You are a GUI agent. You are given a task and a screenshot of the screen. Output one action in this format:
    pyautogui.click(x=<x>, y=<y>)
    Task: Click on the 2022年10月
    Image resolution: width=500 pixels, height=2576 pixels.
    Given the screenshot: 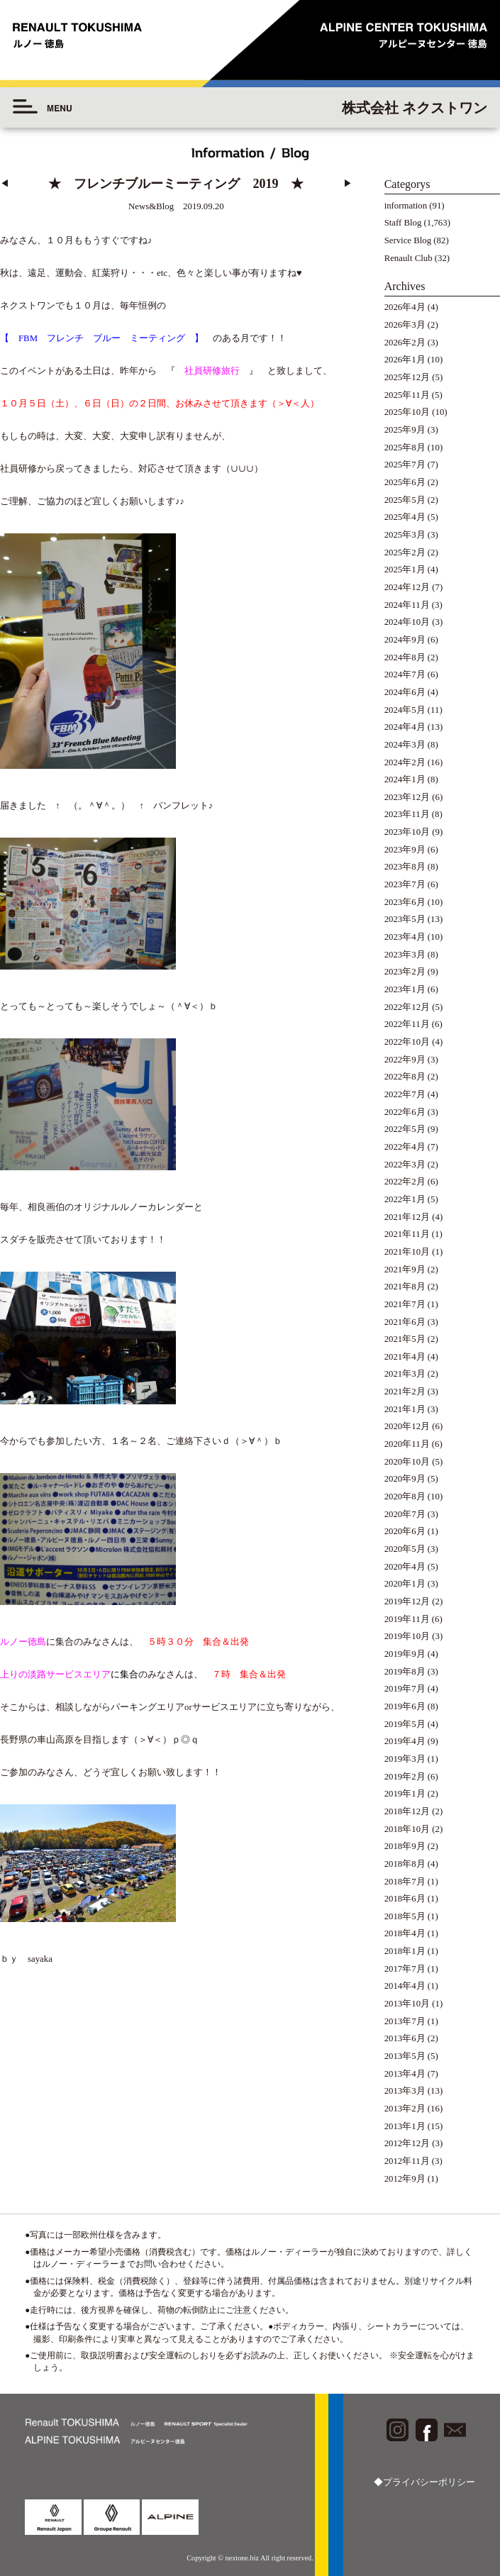 What is the action you would take?
    pyautogui.click(x=407, y=1042)
    